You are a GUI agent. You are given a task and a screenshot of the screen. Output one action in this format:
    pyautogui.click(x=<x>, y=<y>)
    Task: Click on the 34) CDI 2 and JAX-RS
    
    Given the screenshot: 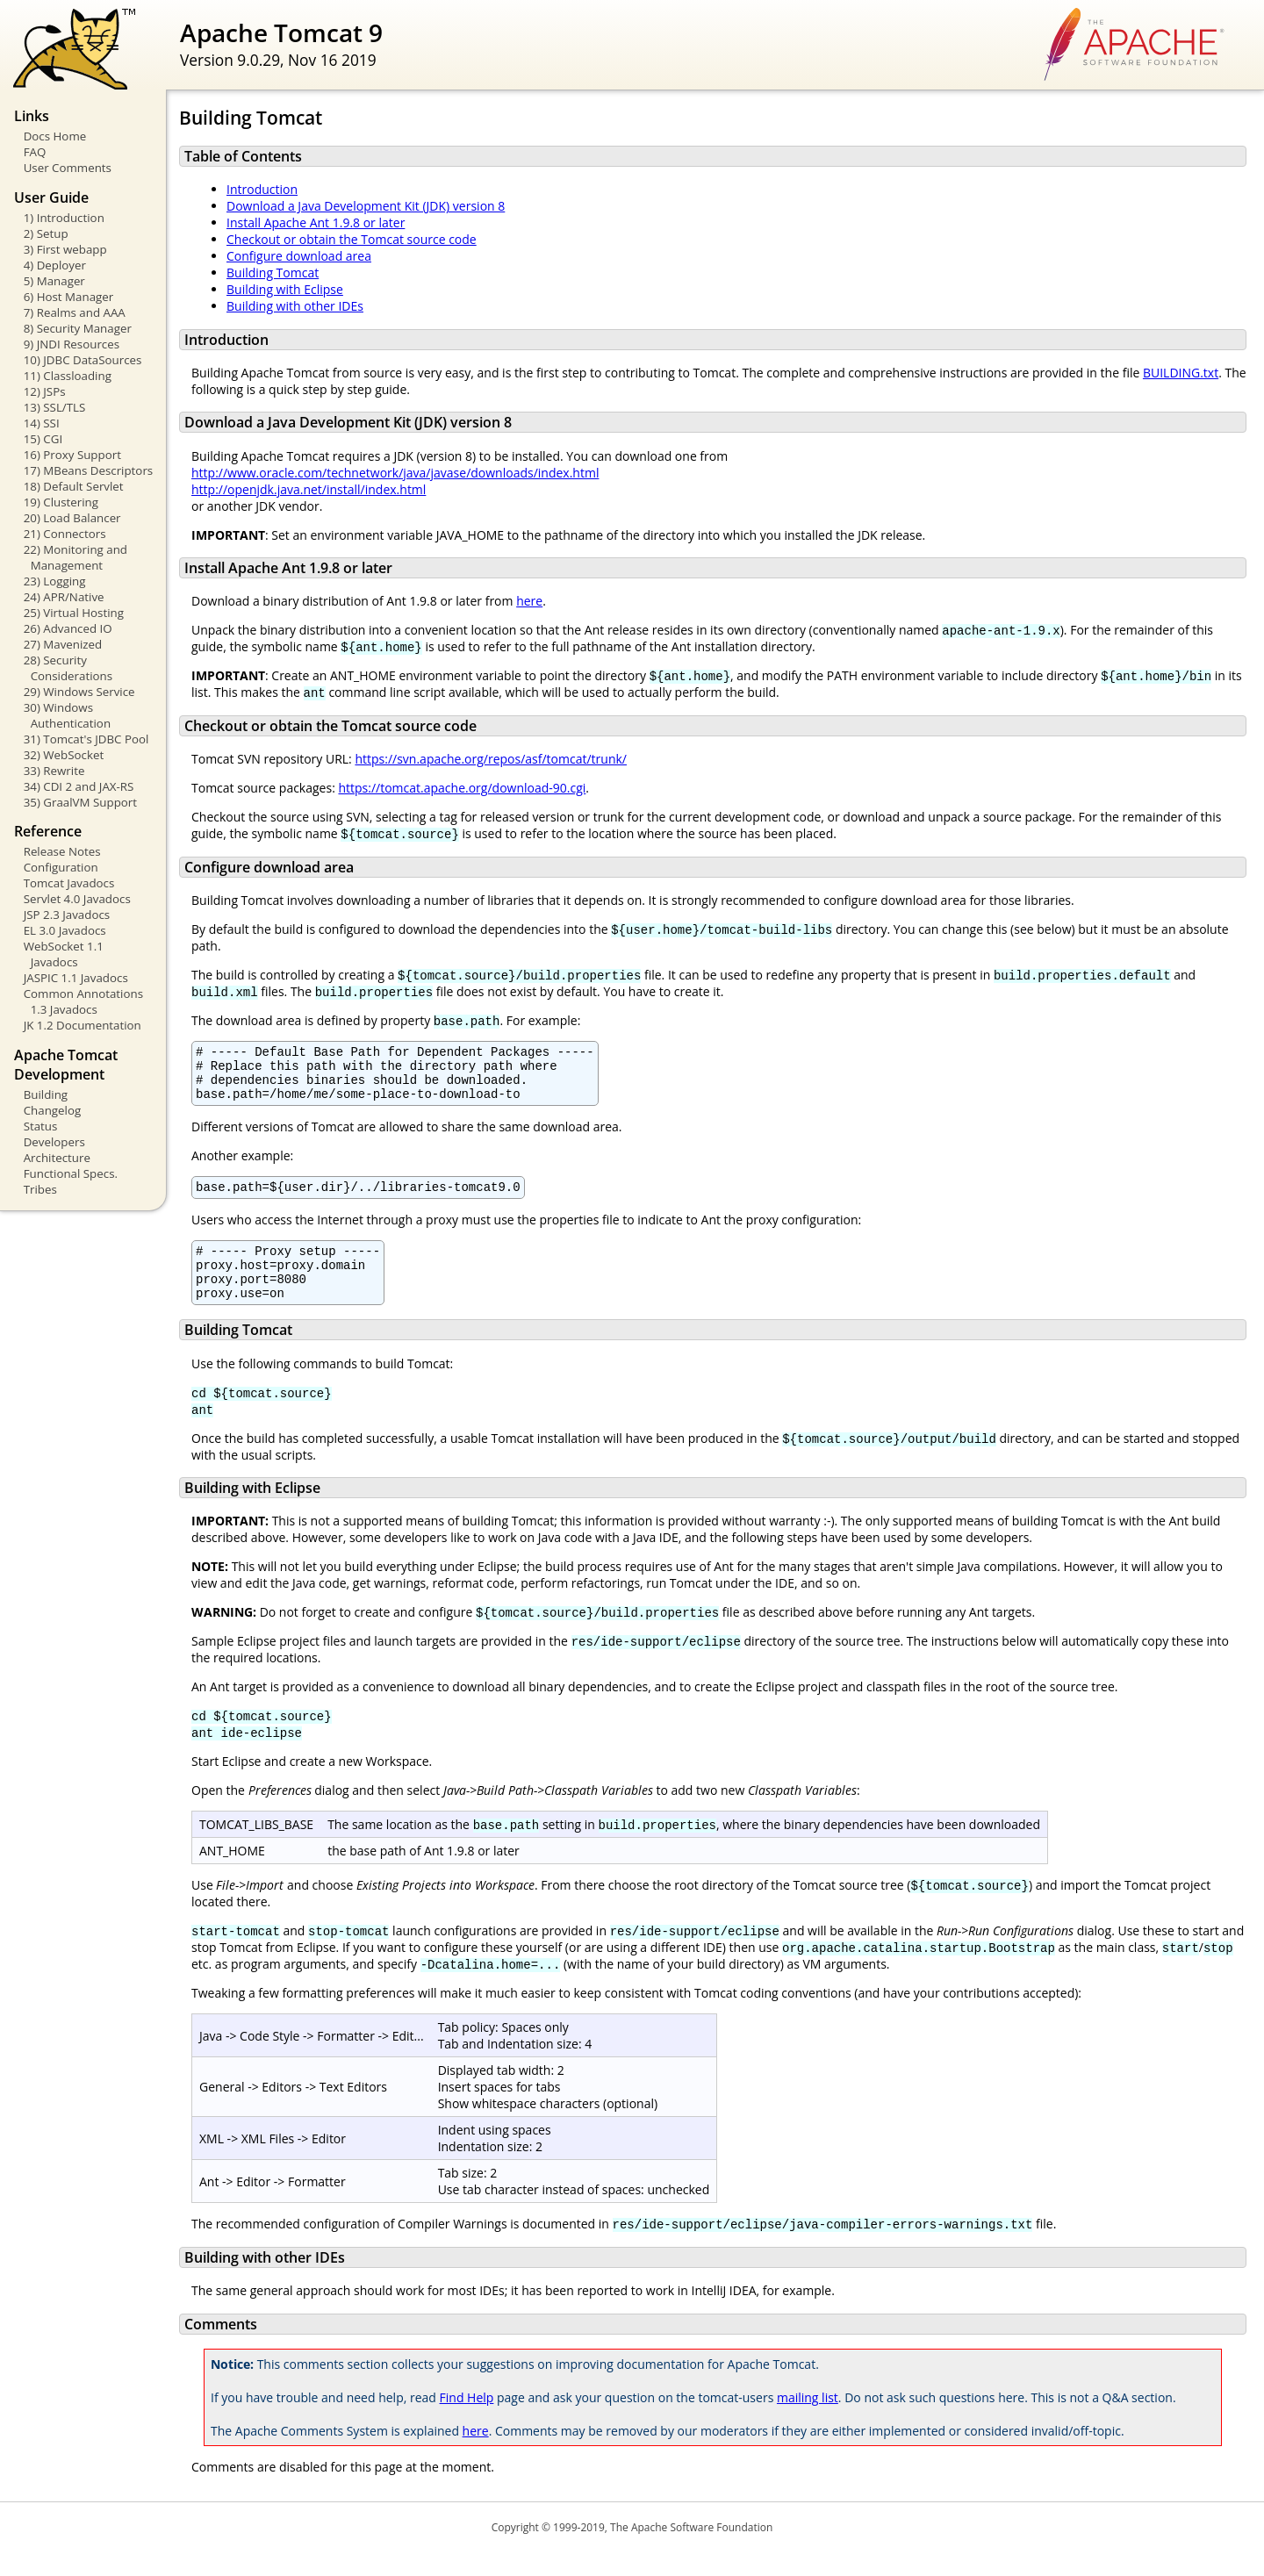 What is the action you would take?
    pyautogui.click(x=79, y=786)
    